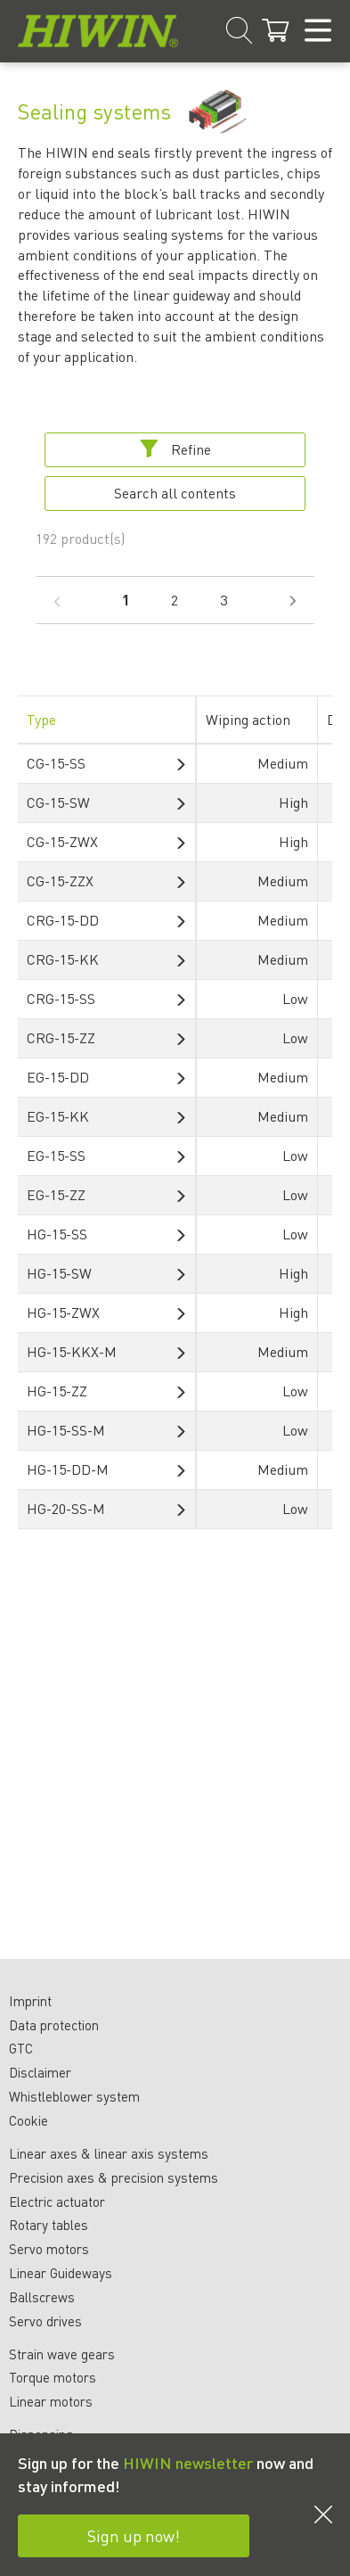 The width and height of the screenshot is (350, 2576). I want to click on Cookie, so click(28, 2120).